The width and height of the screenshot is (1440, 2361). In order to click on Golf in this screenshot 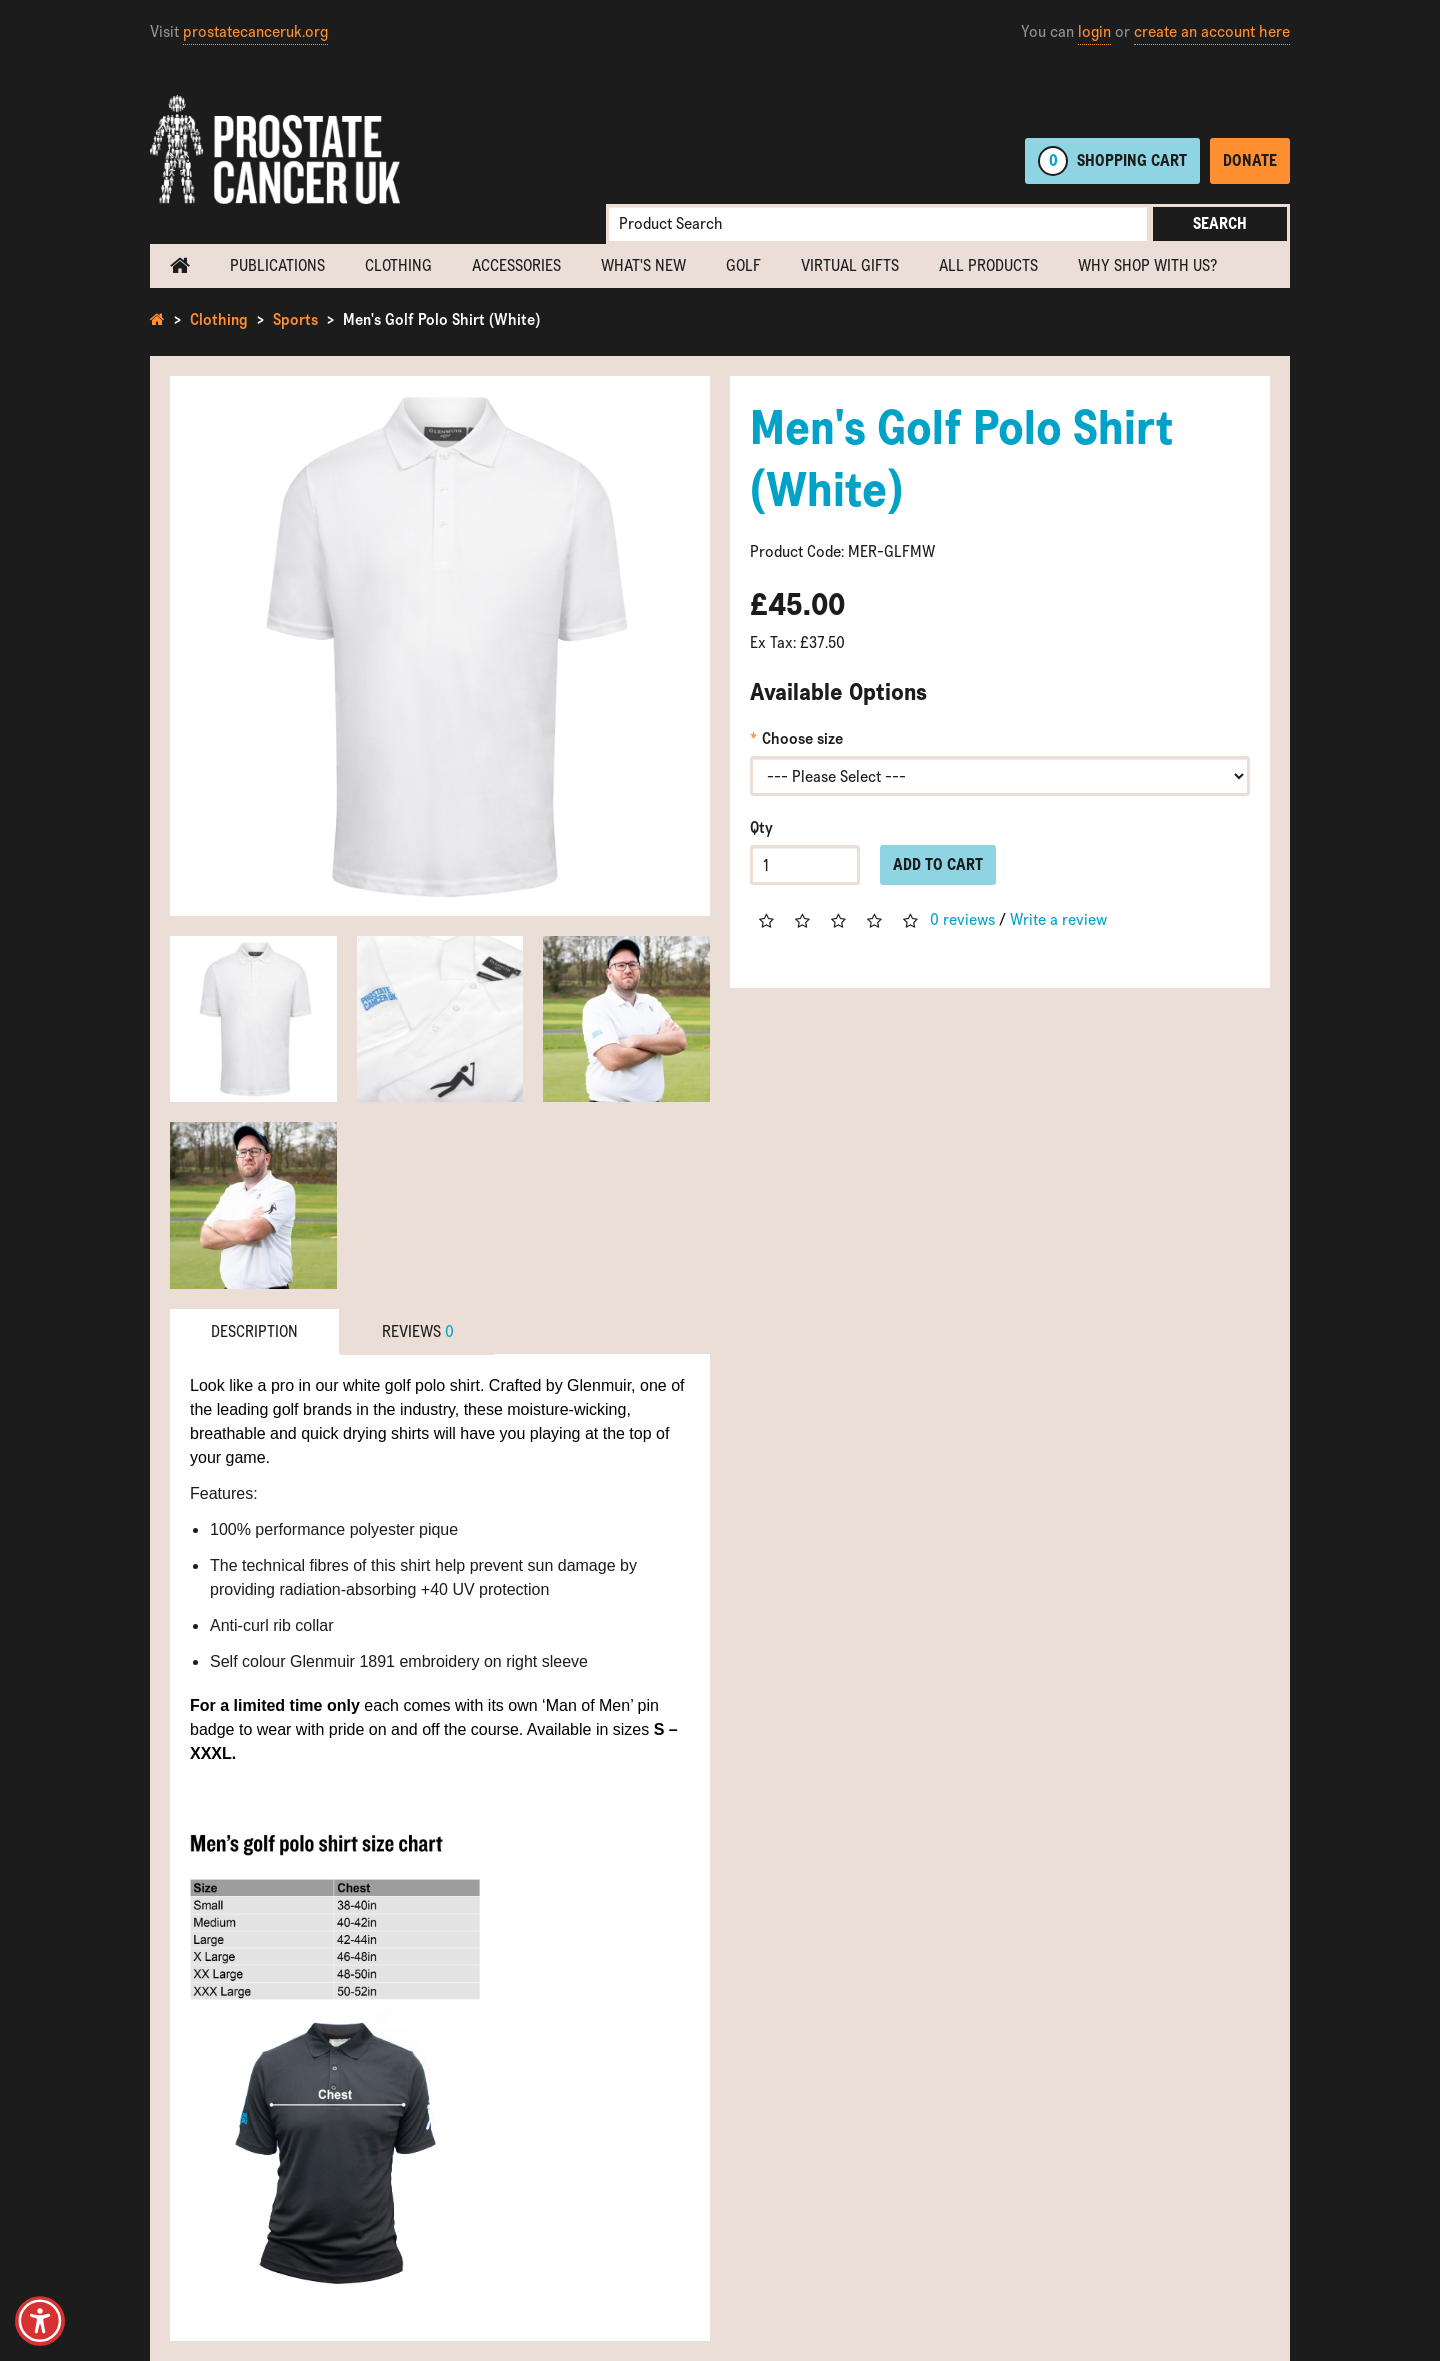, I will do `click(743, 265)`.